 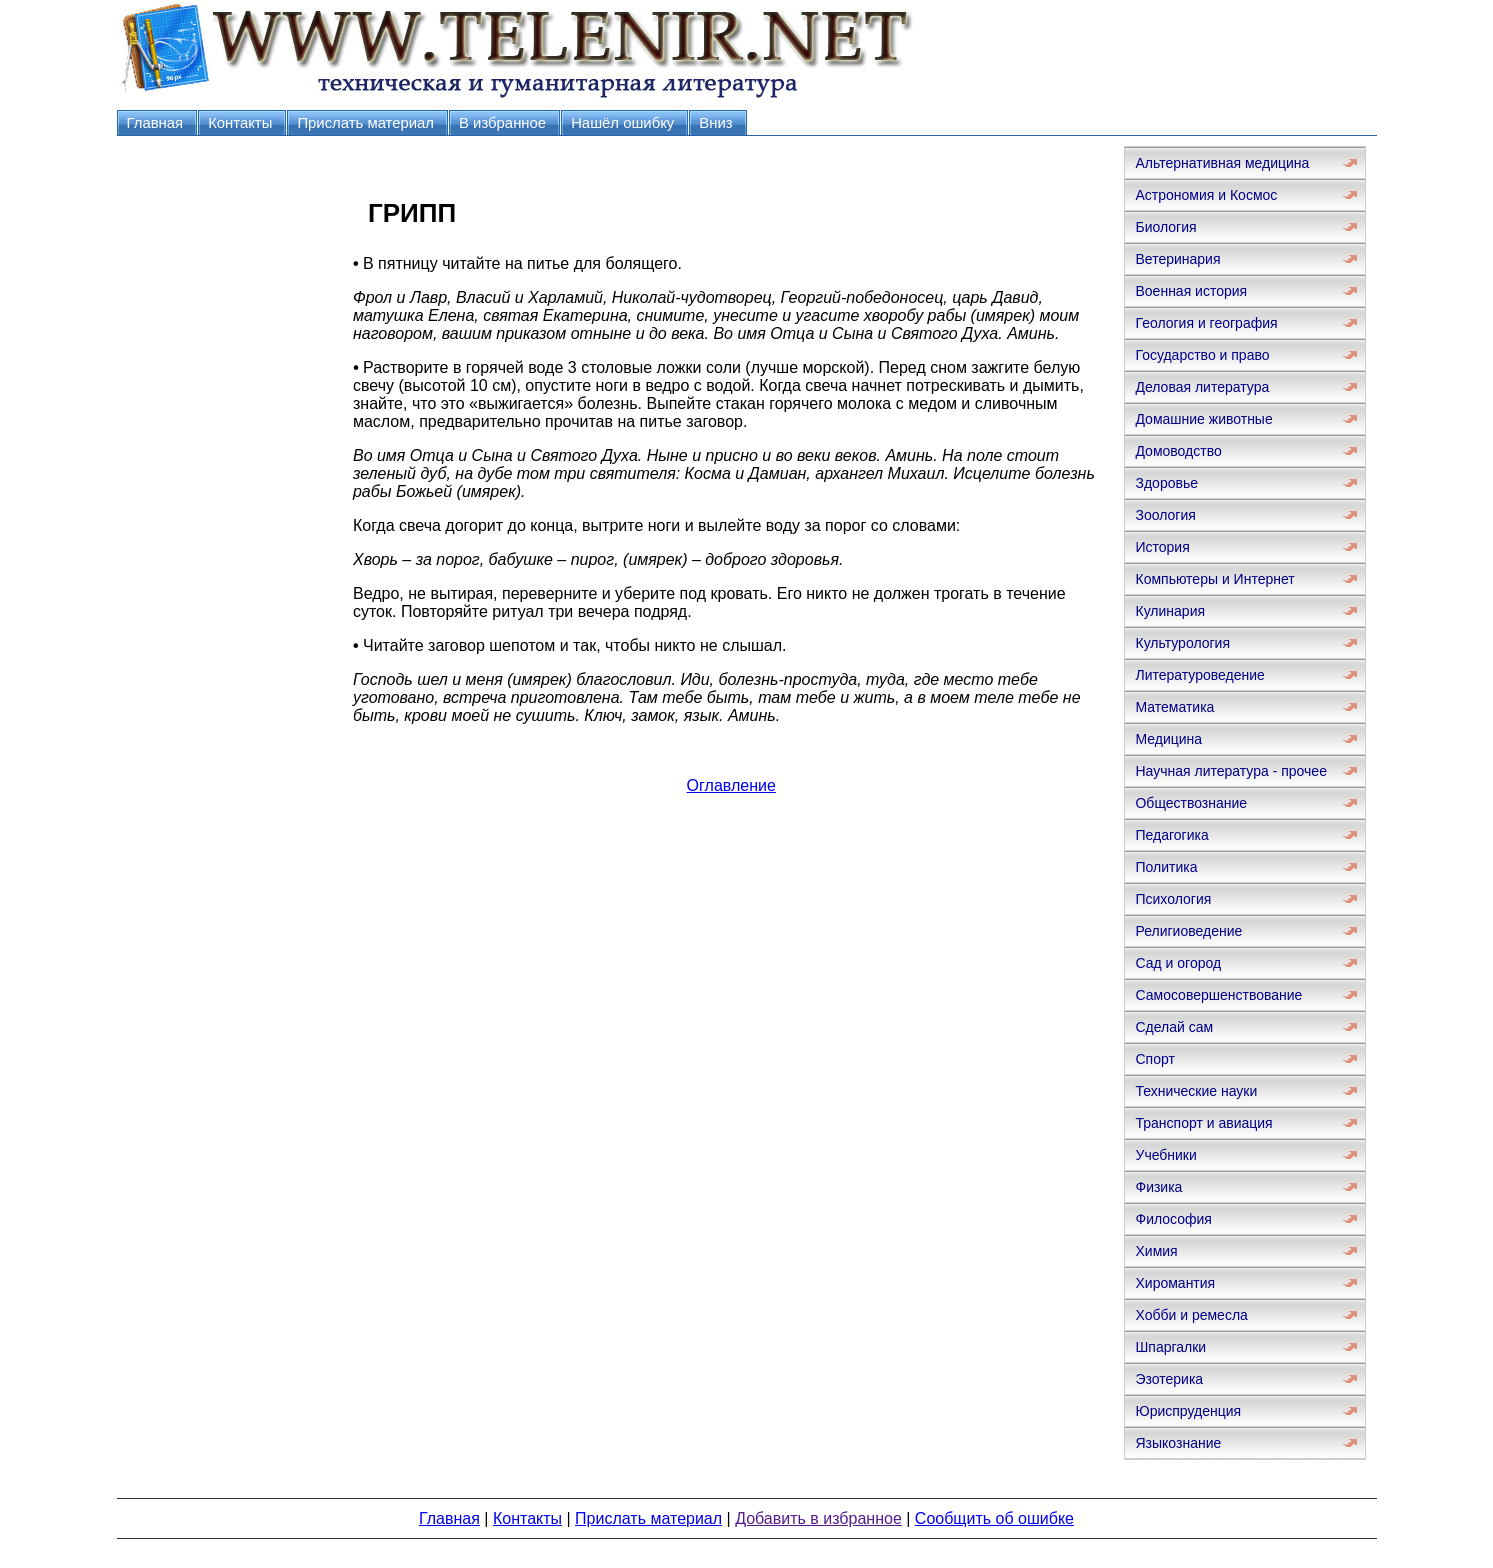 What do you see at coordinates (1170, 1347) in the screenshot?
I see `Шпаргалки` at bounding box center [1170, 1347].